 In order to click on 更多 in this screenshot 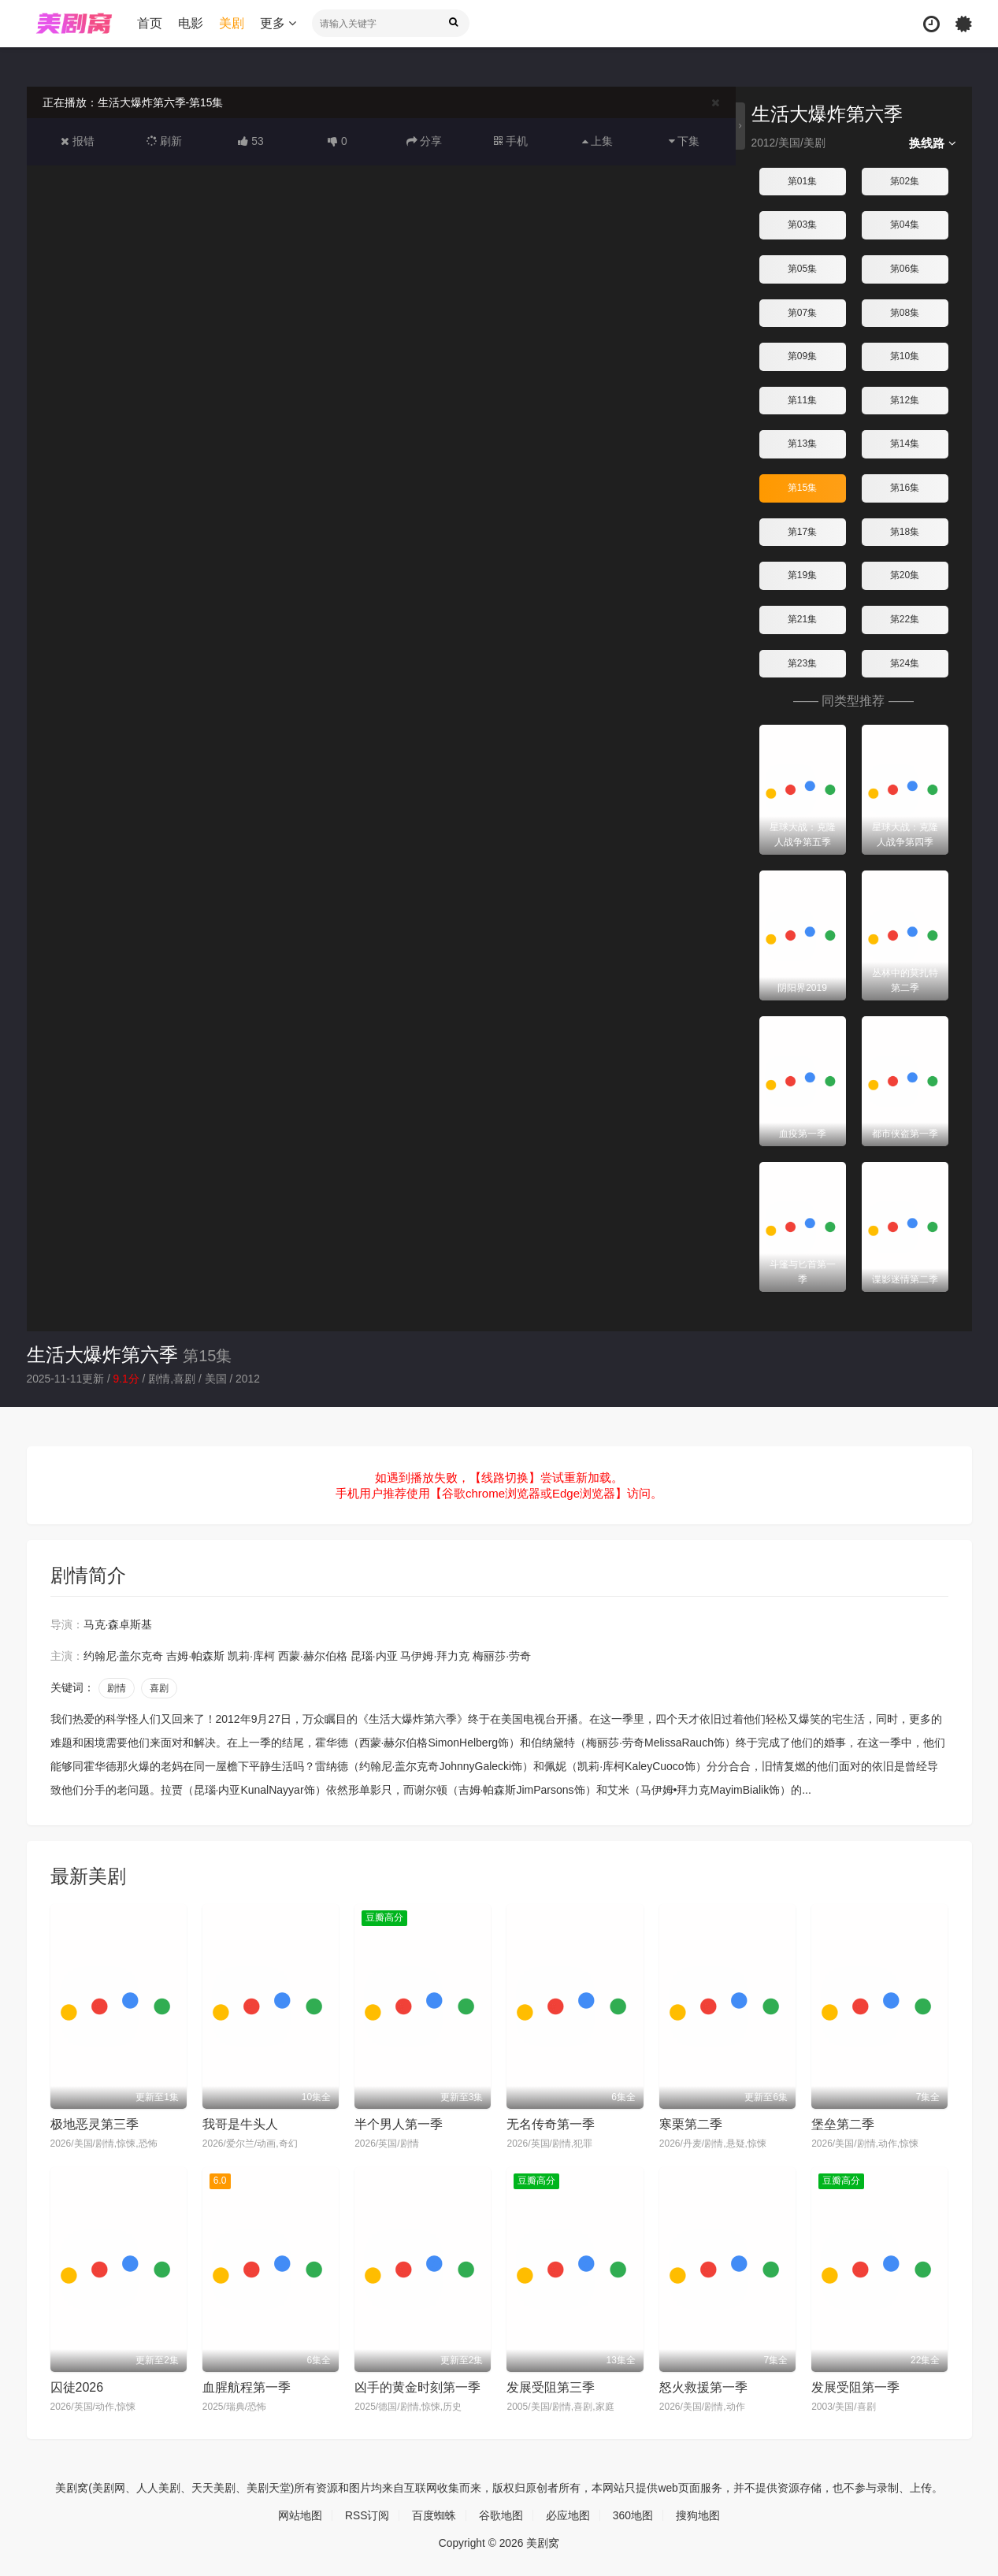, I will do `click(278, 23)`.